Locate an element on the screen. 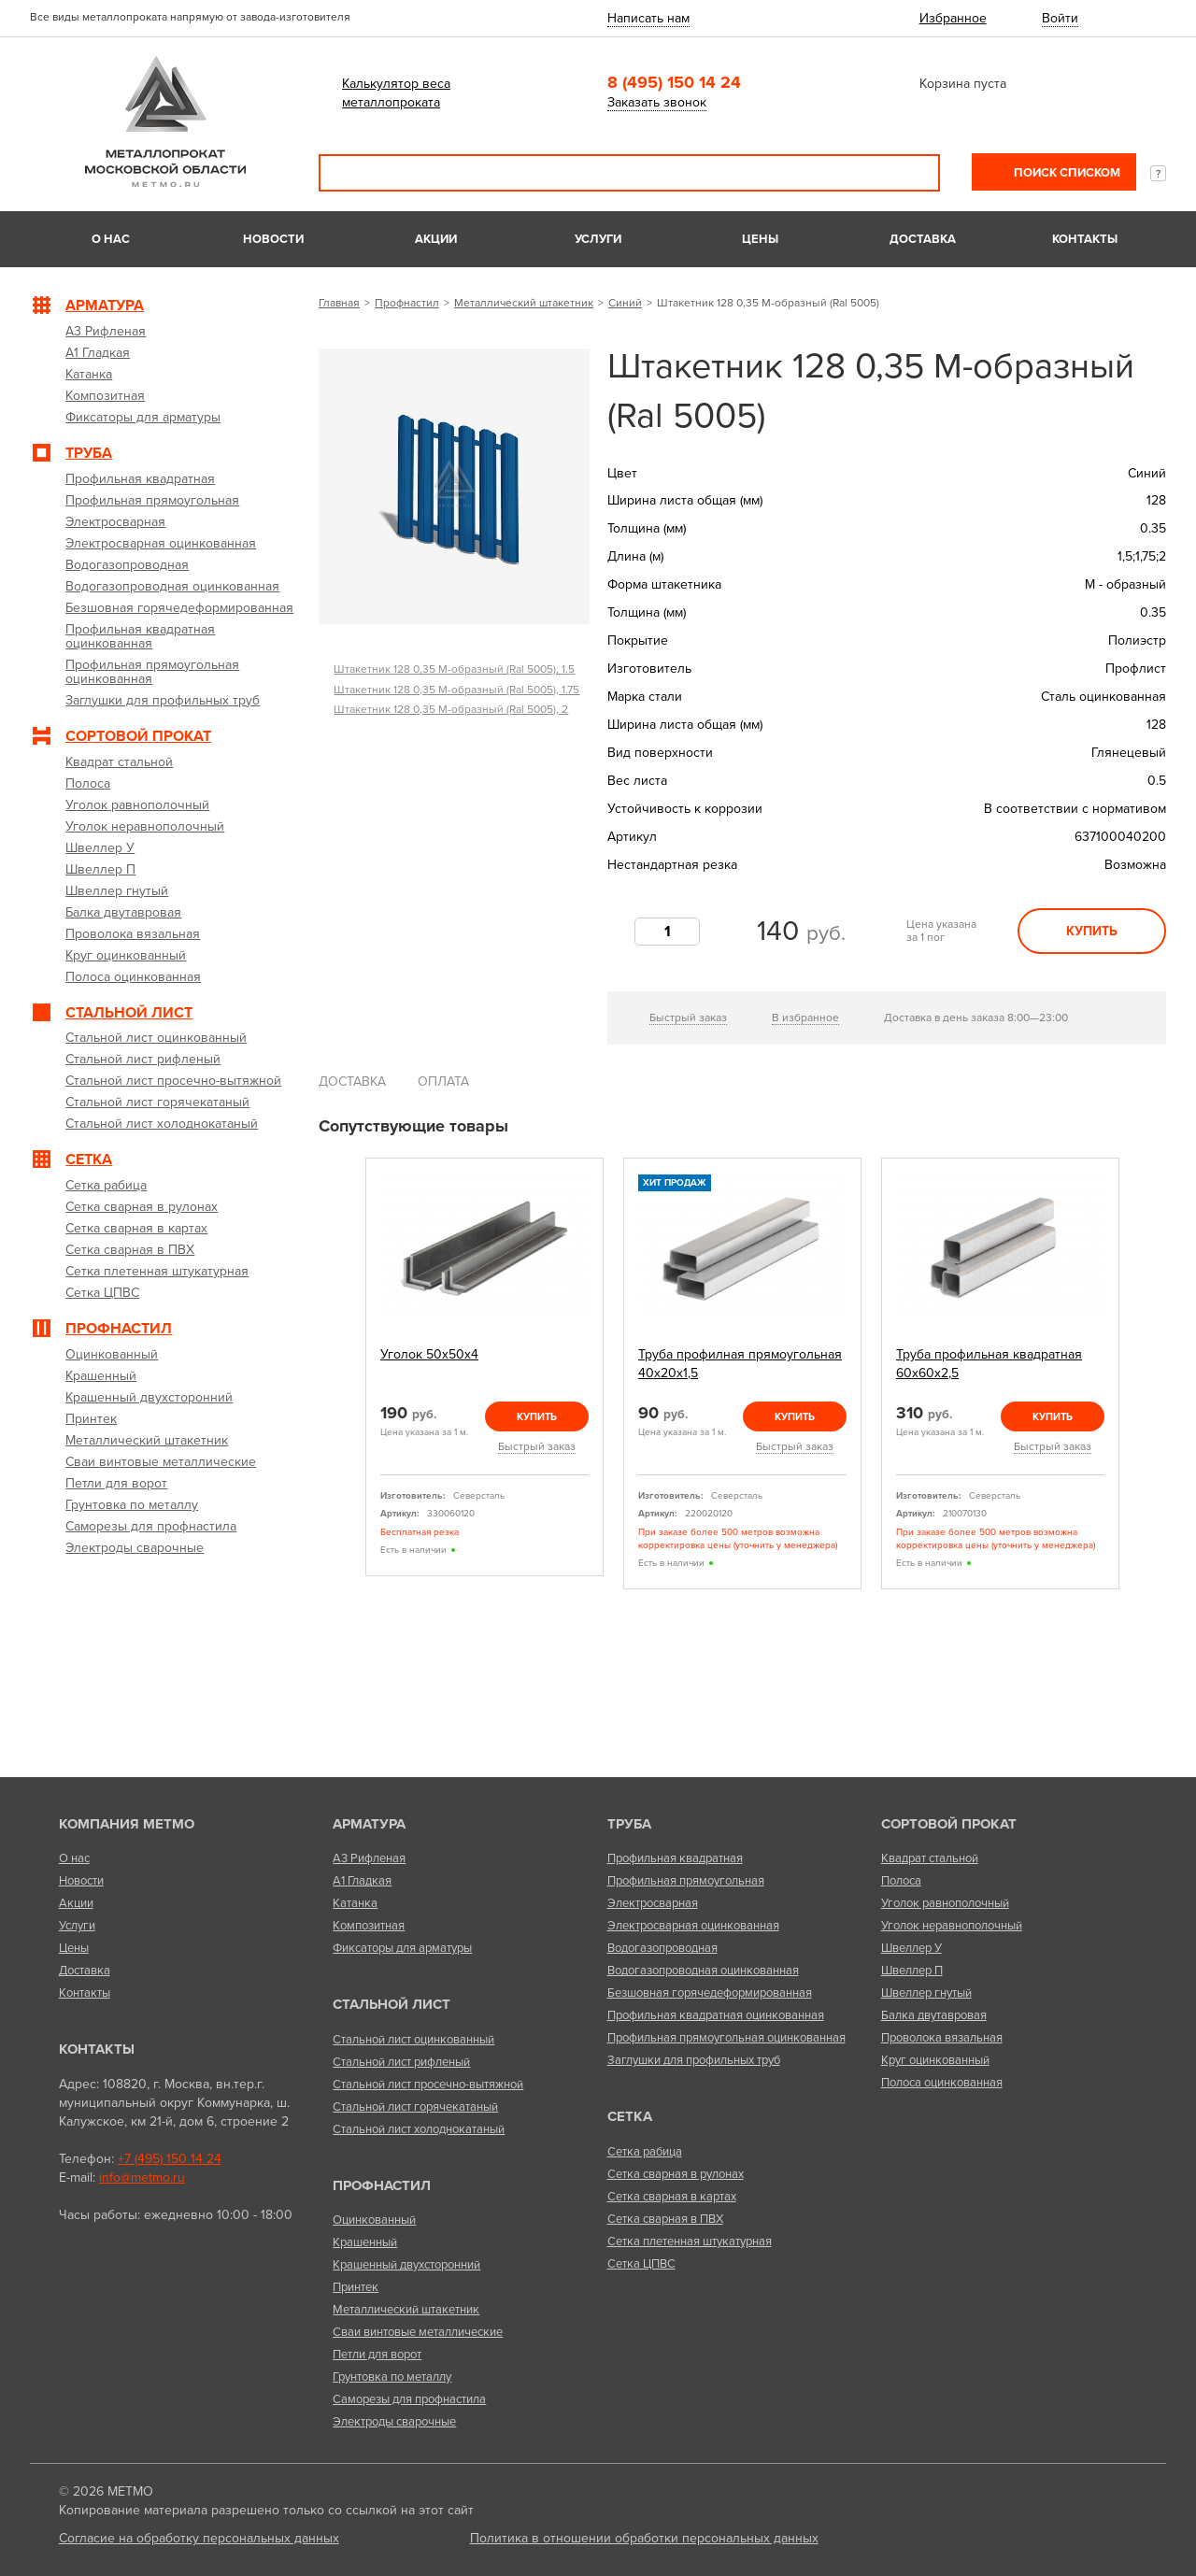 This screenshot has height=2576, width=1196. Заглушки для профильных труб is located at coordinates (693, 2060).